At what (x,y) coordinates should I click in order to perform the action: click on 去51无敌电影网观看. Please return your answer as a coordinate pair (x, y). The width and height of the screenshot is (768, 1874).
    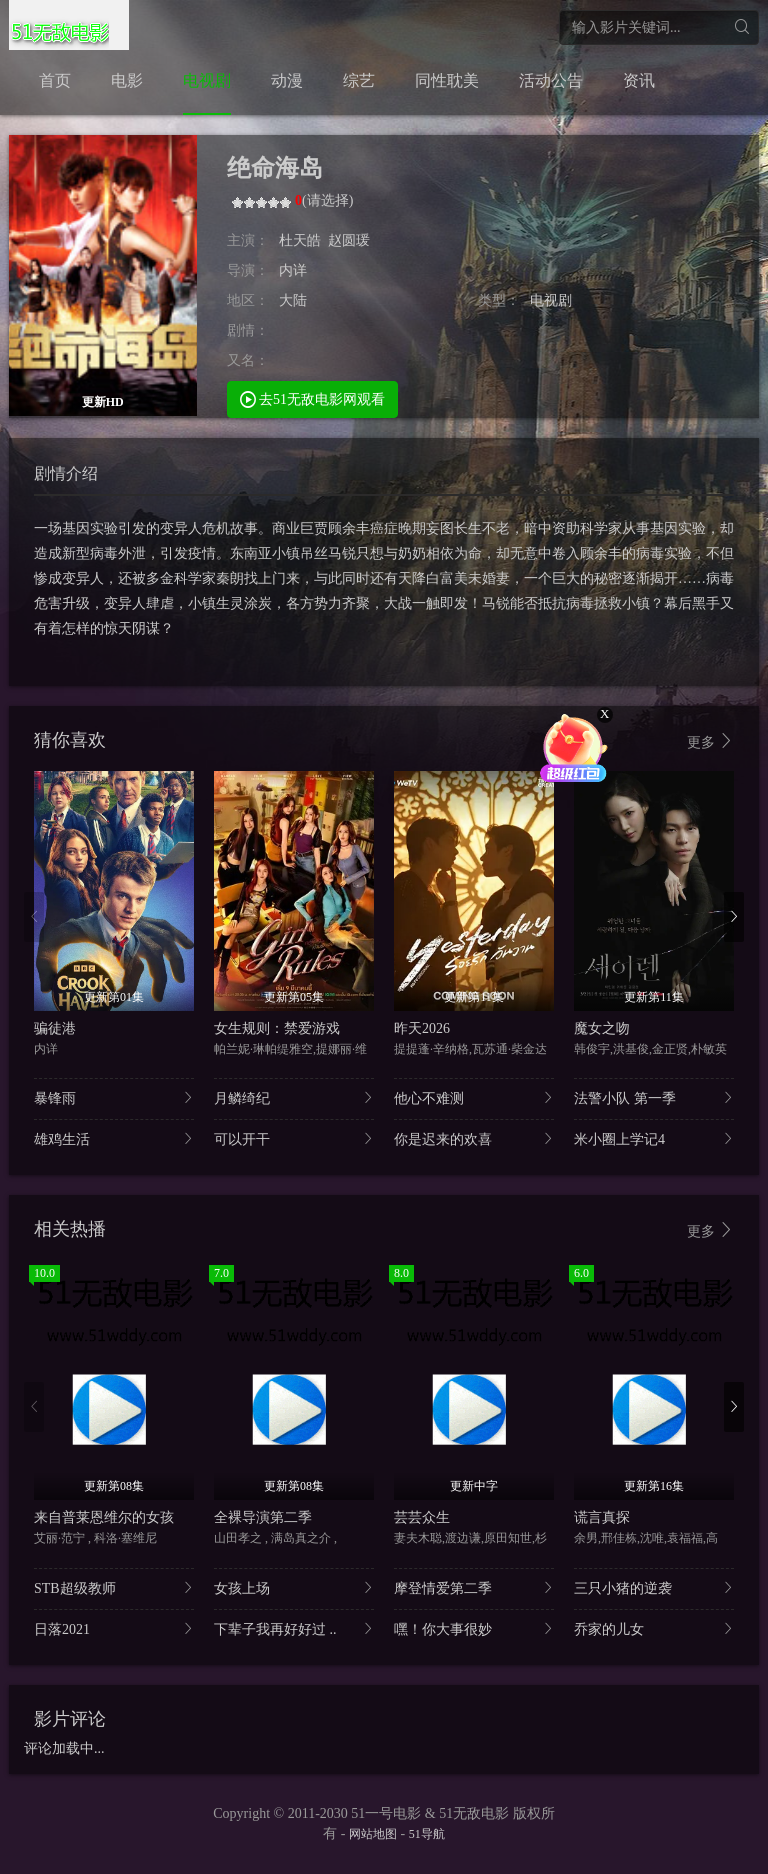
    Looking at the image, I should click on (313, 398).